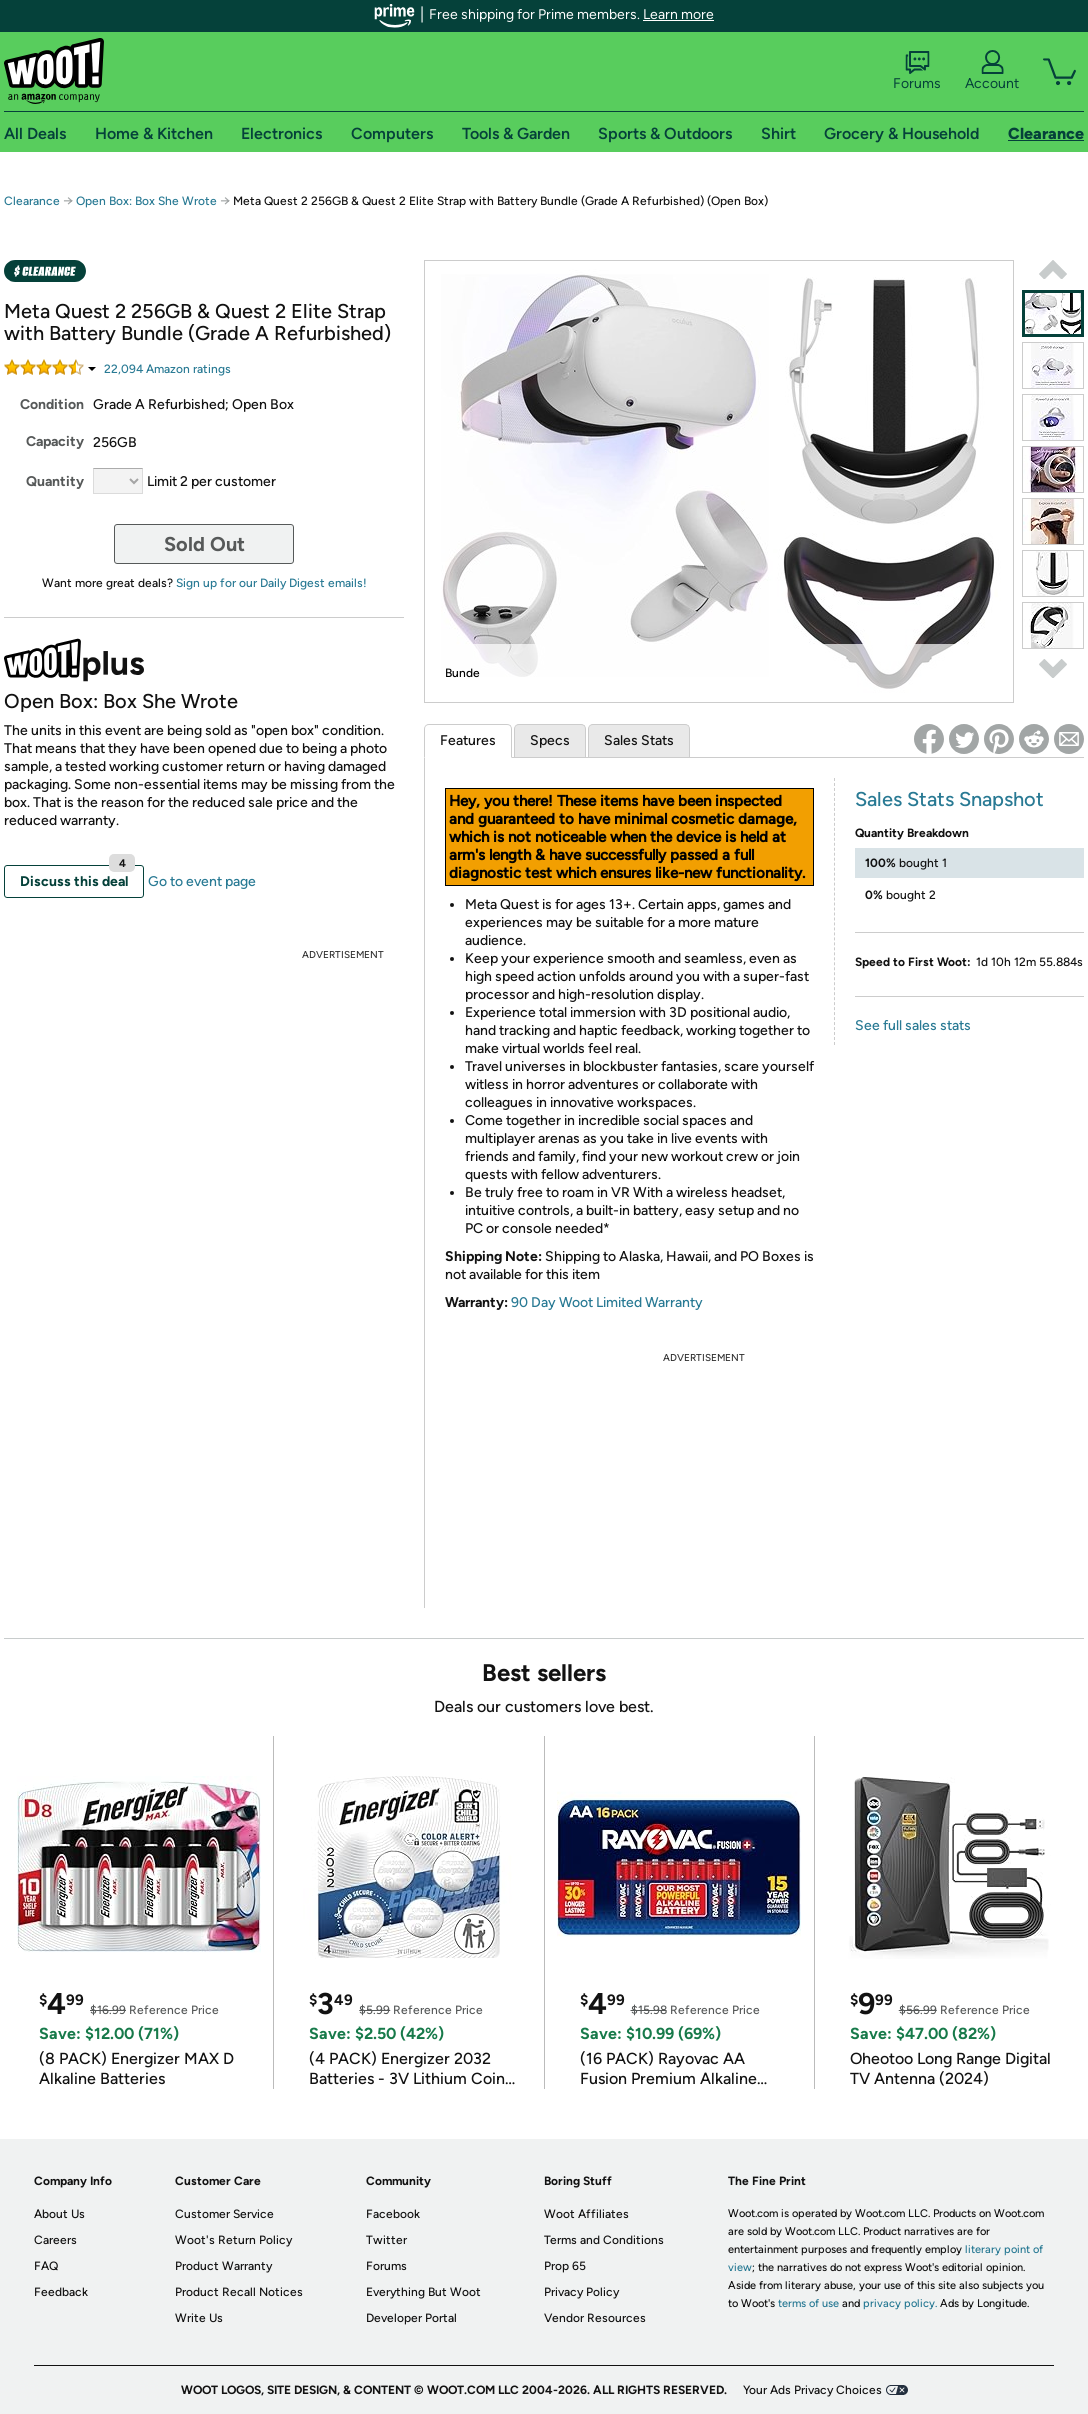  I want to click on Your Ads Privacy Choices, so click(812, 2390).